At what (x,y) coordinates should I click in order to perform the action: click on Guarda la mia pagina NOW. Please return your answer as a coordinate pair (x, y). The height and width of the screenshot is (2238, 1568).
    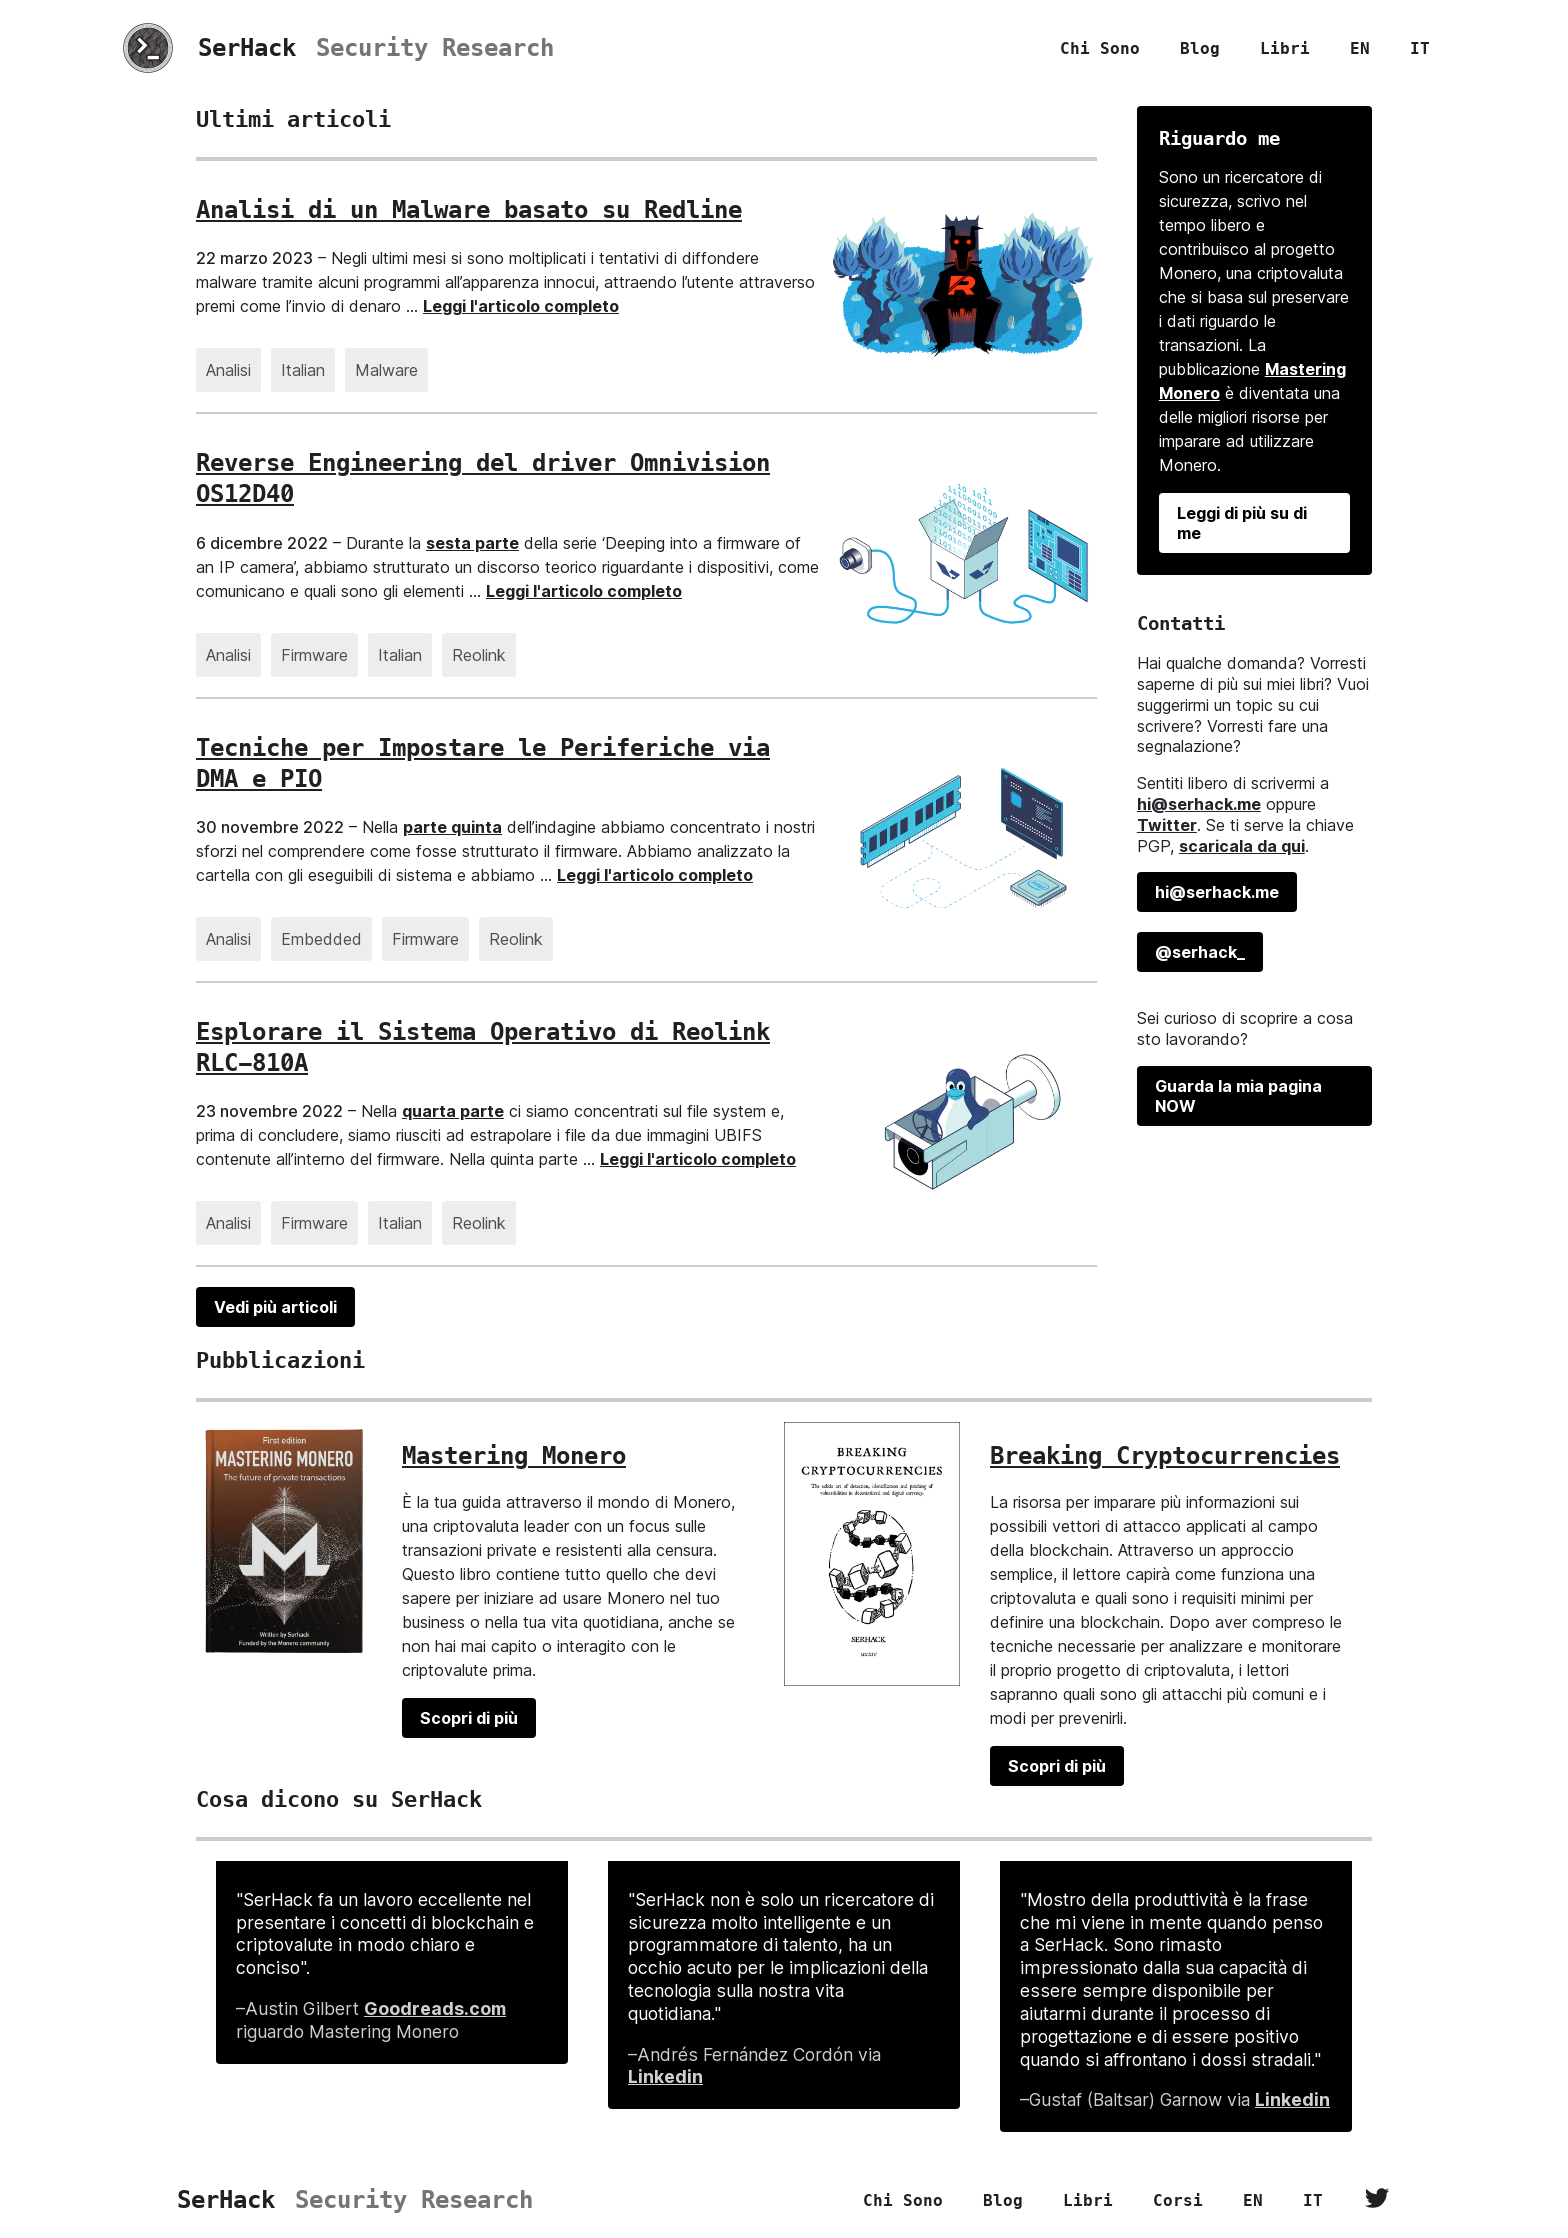
    Looking at the image, I should click on (1238, 1096).